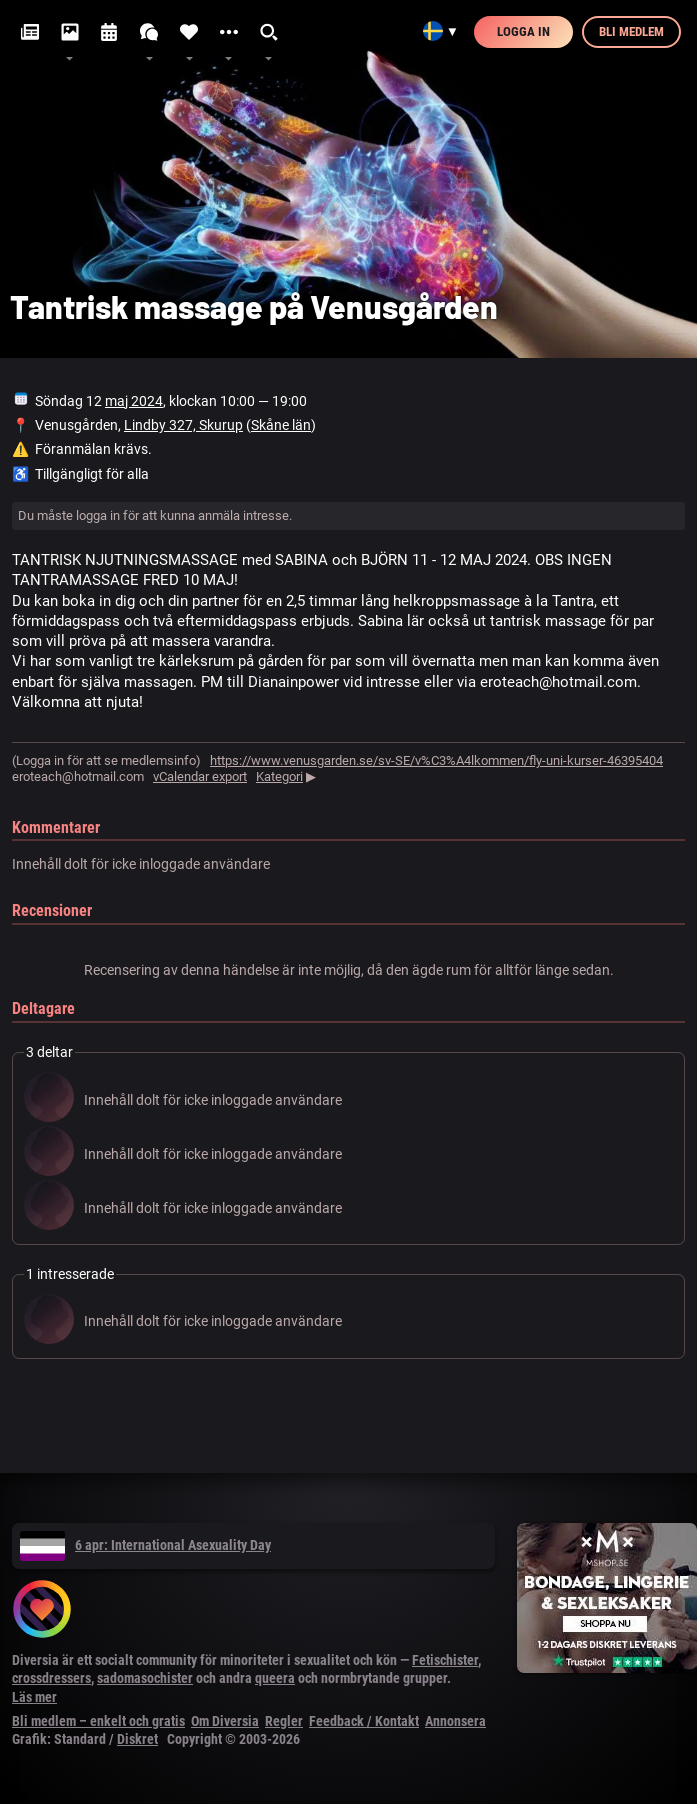  What do you see at coordinates (523, 31) in the screenshot?
I see `Logga in` at bounding box center [523, 31].